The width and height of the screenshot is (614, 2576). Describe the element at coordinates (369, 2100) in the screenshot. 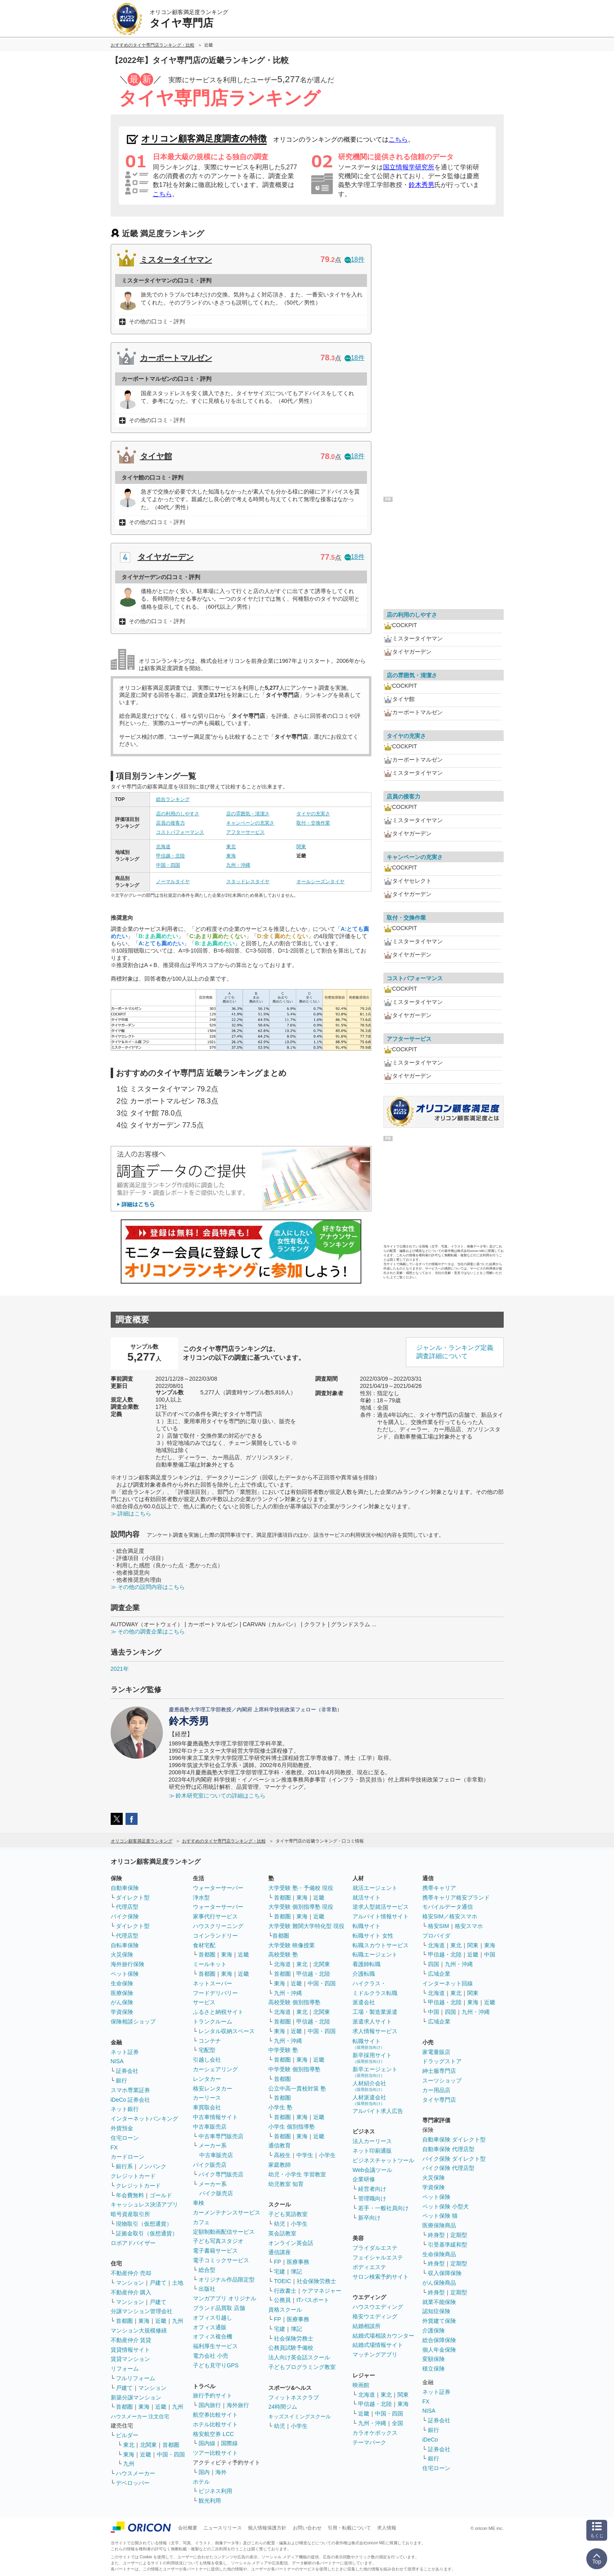

I see `人材派遣会社` at that location.